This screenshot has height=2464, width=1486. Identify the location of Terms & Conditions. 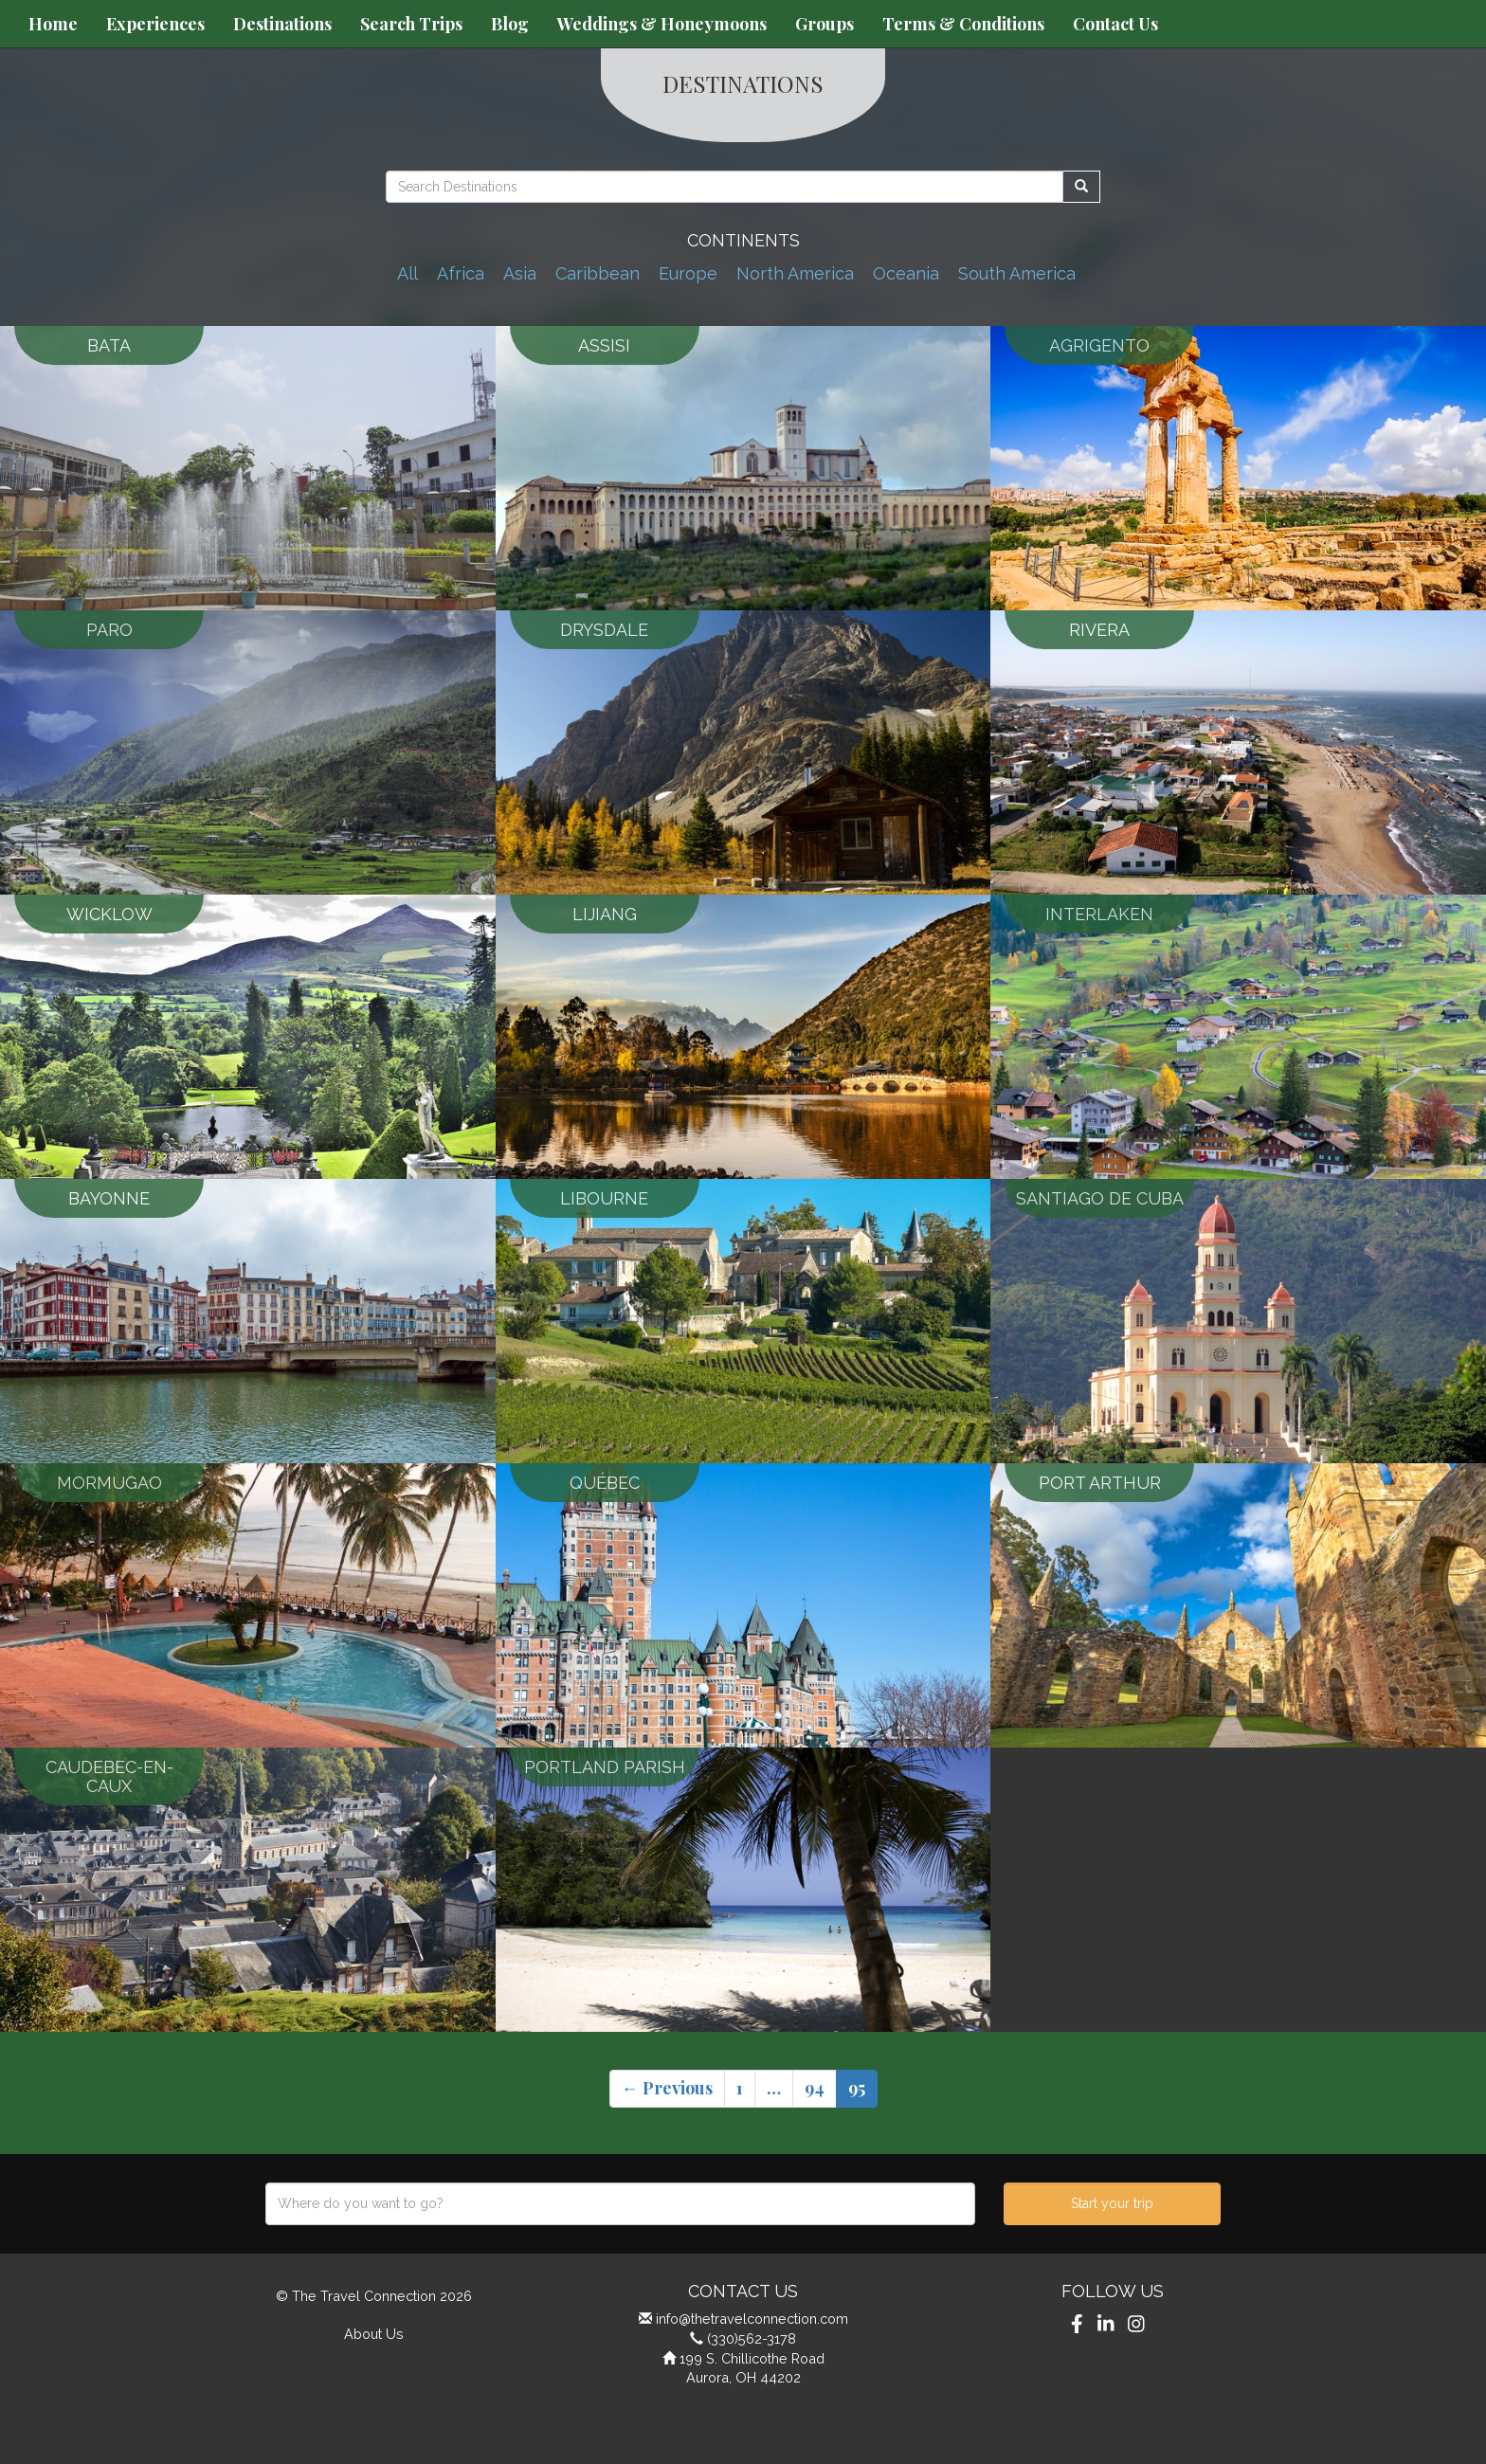
(963, 23).